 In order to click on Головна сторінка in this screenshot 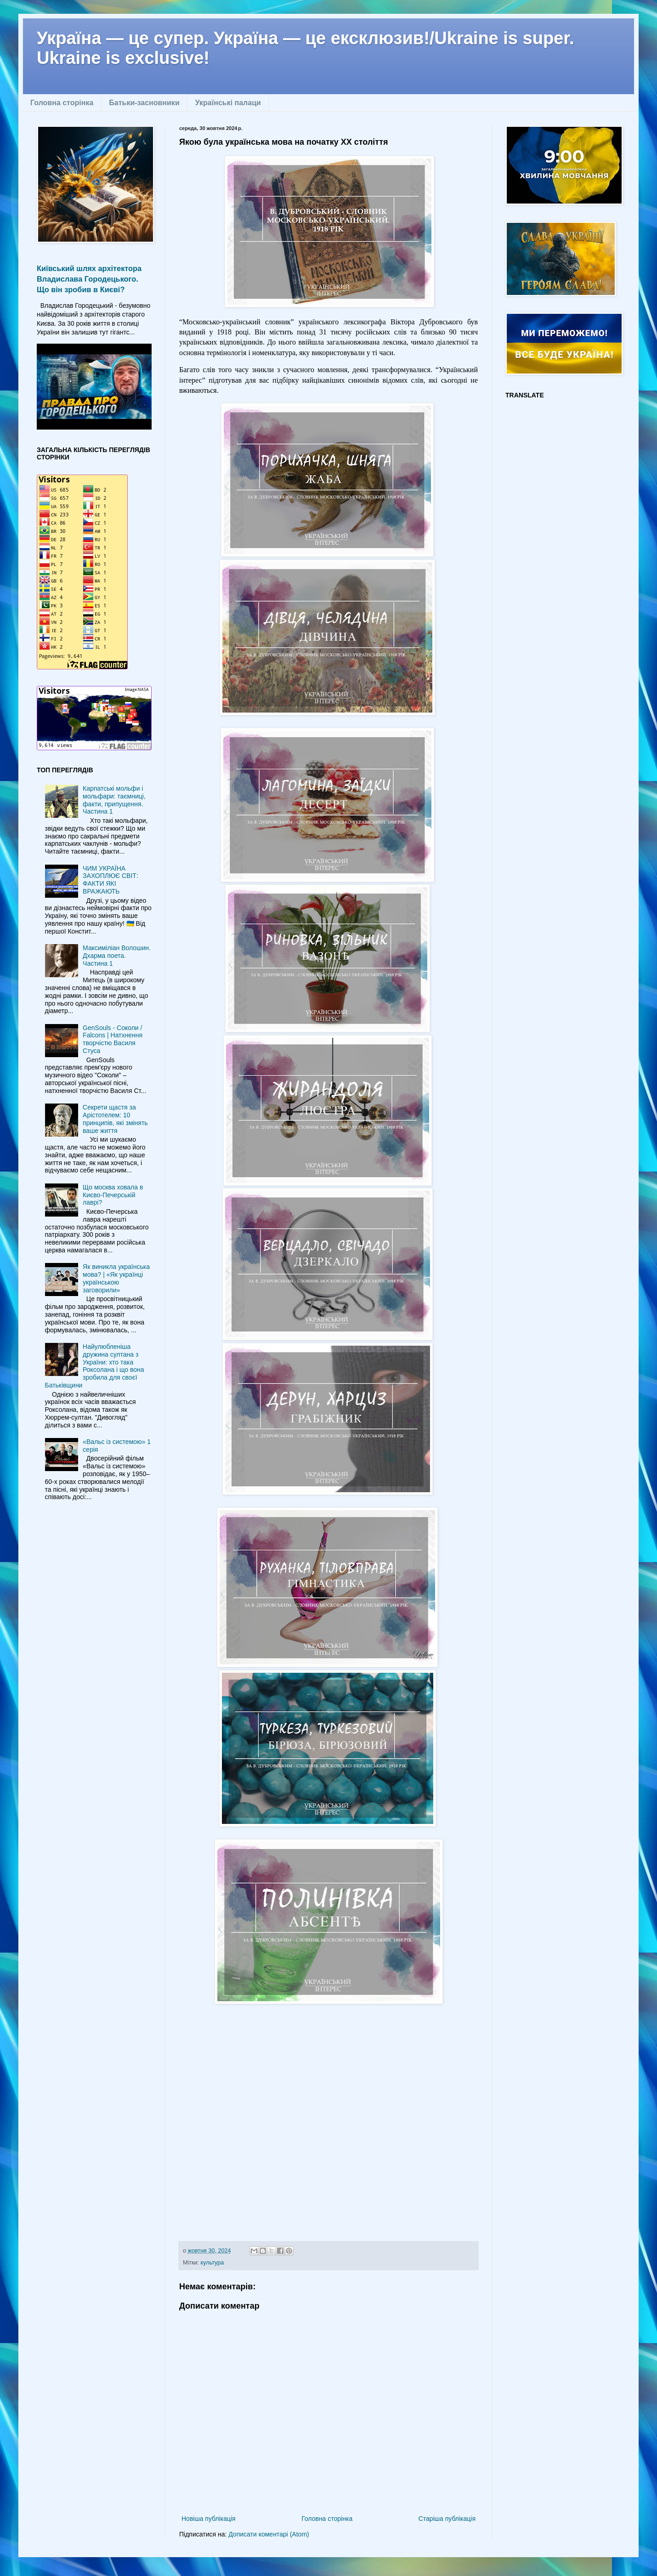, I will do `click(61, 103)`.